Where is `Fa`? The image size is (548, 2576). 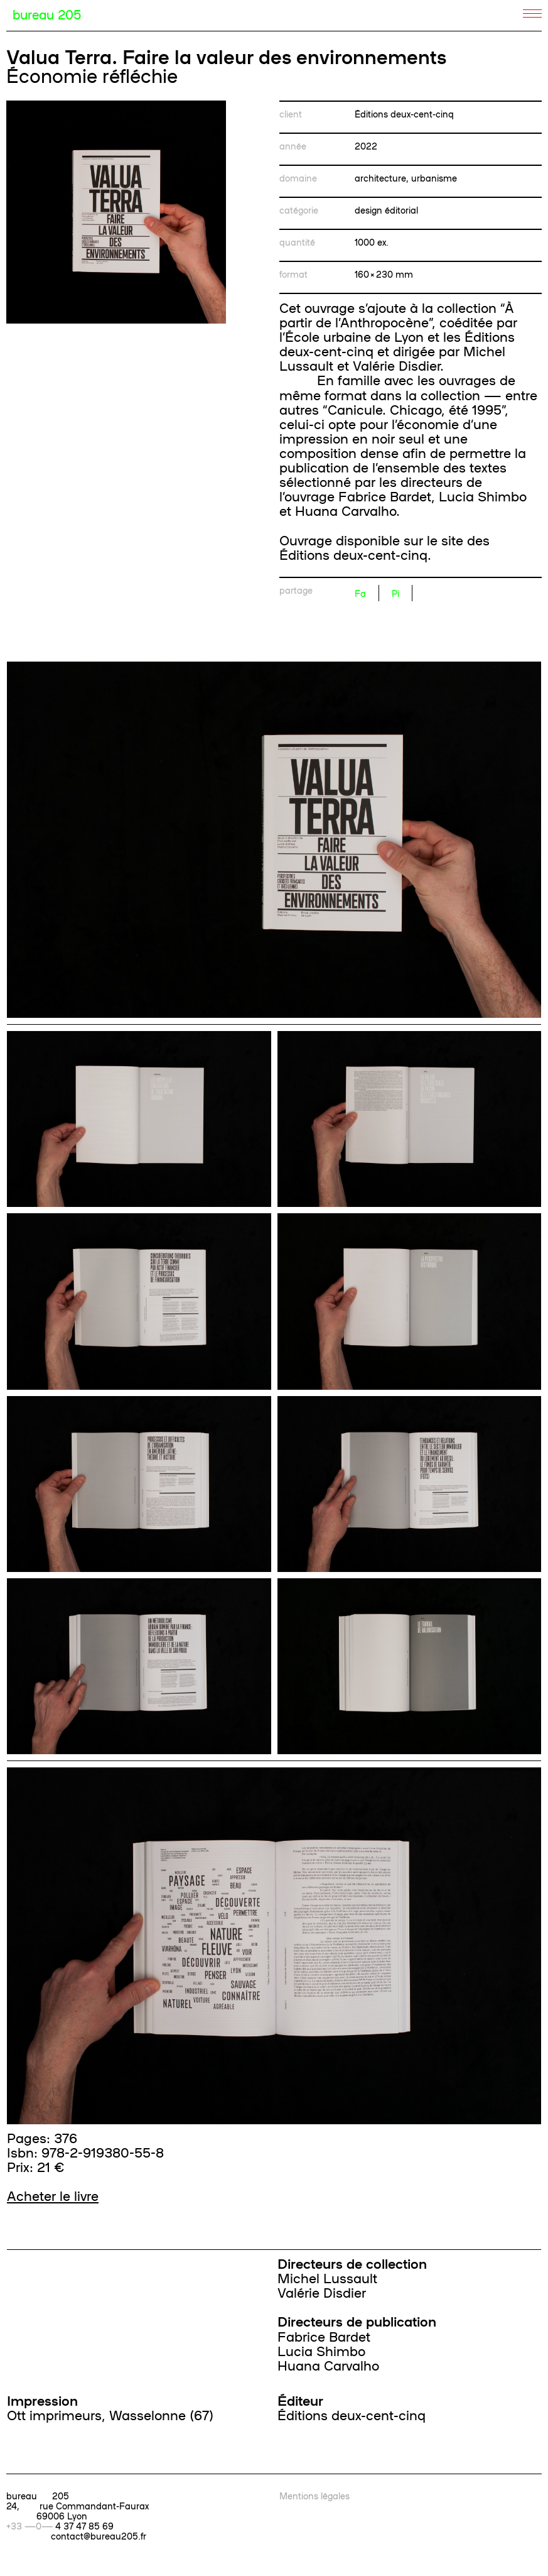 Fa is located at coordinates (360, 593).